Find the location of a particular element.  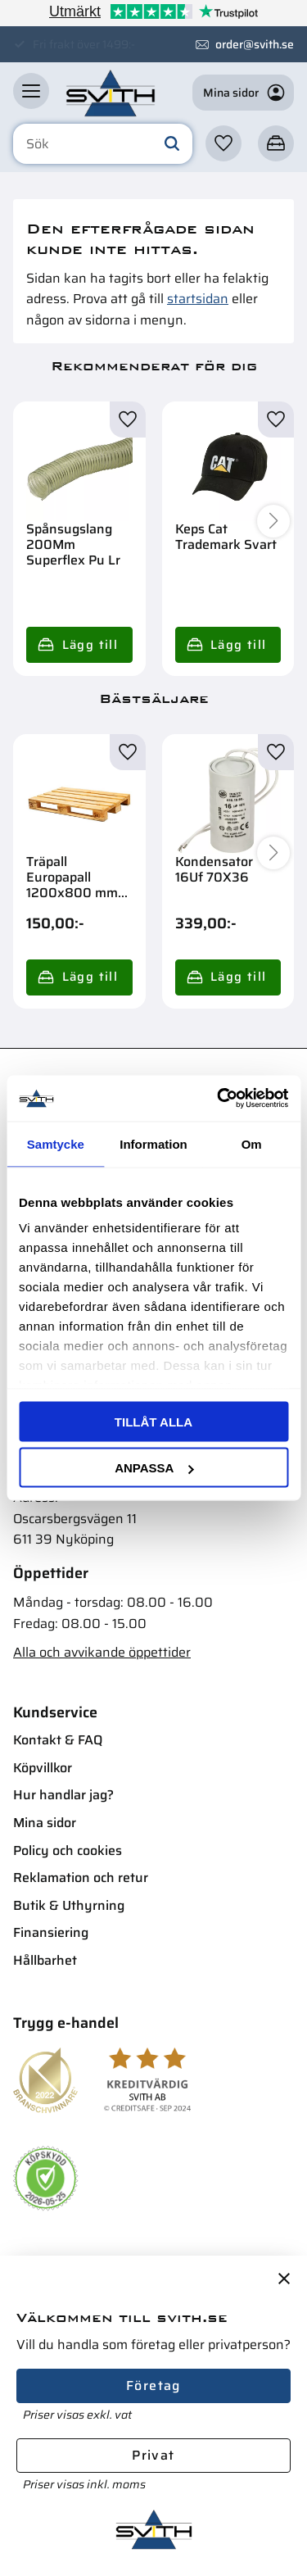

[Sök produkter & kategorier] is located at coordinates (102, 144).